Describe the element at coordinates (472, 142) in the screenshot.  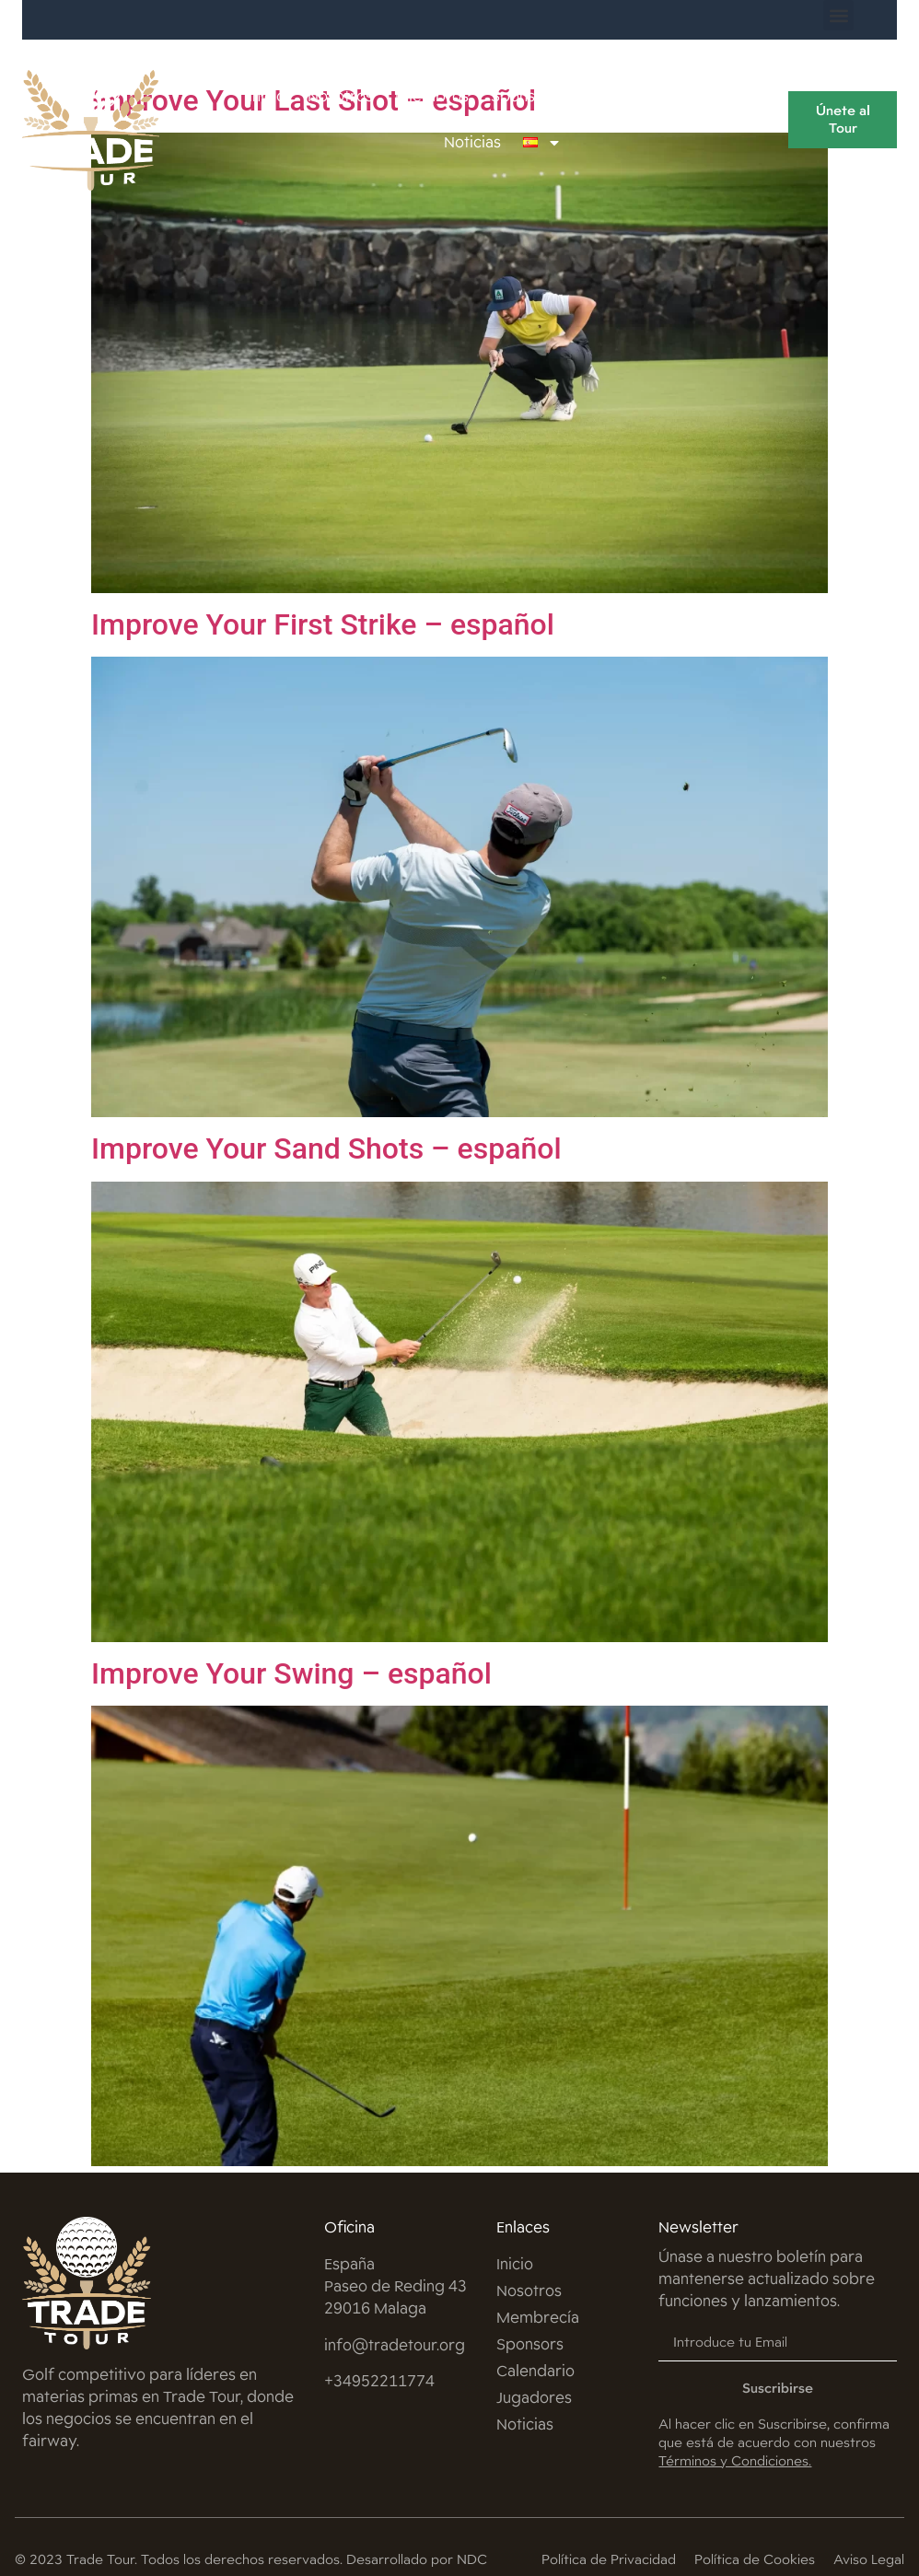
I see `Noticias` at that location.